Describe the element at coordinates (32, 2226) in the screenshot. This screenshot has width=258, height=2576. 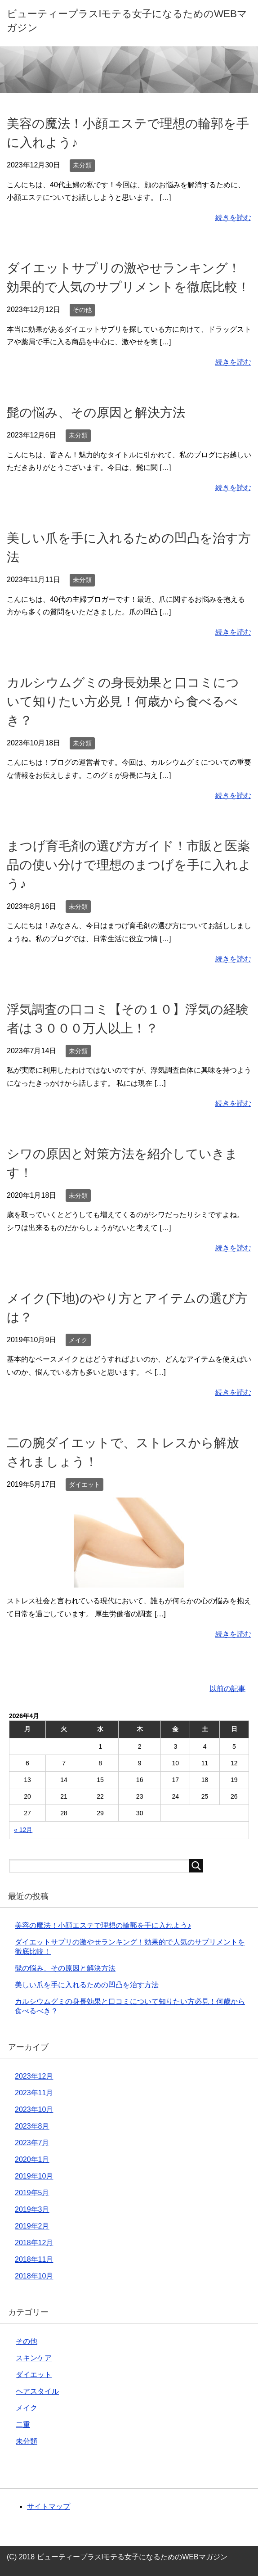
I see `2019年2月` at that location.